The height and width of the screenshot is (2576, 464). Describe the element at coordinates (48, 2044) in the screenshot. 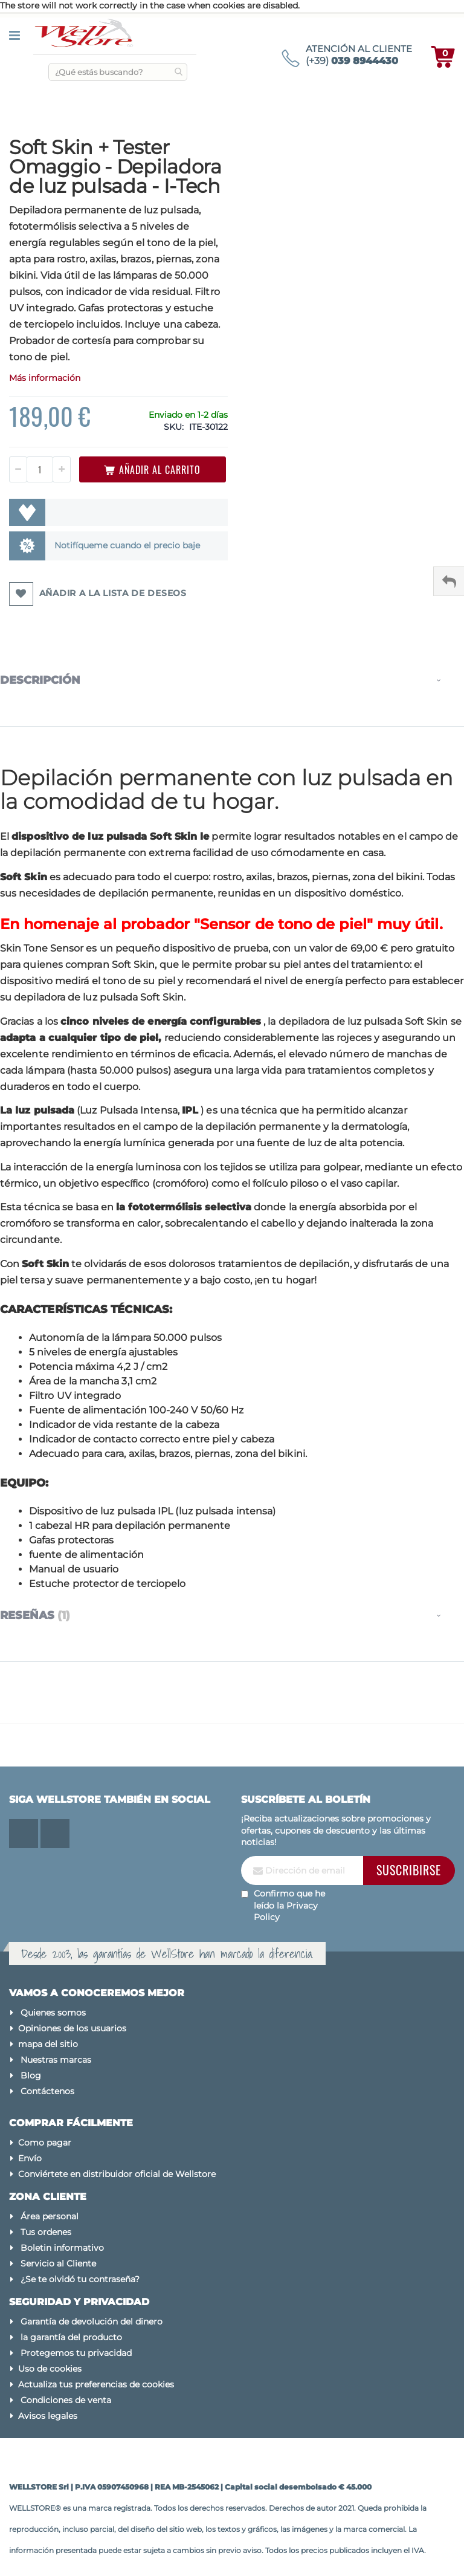

I see `mapa del sitio` at that location.